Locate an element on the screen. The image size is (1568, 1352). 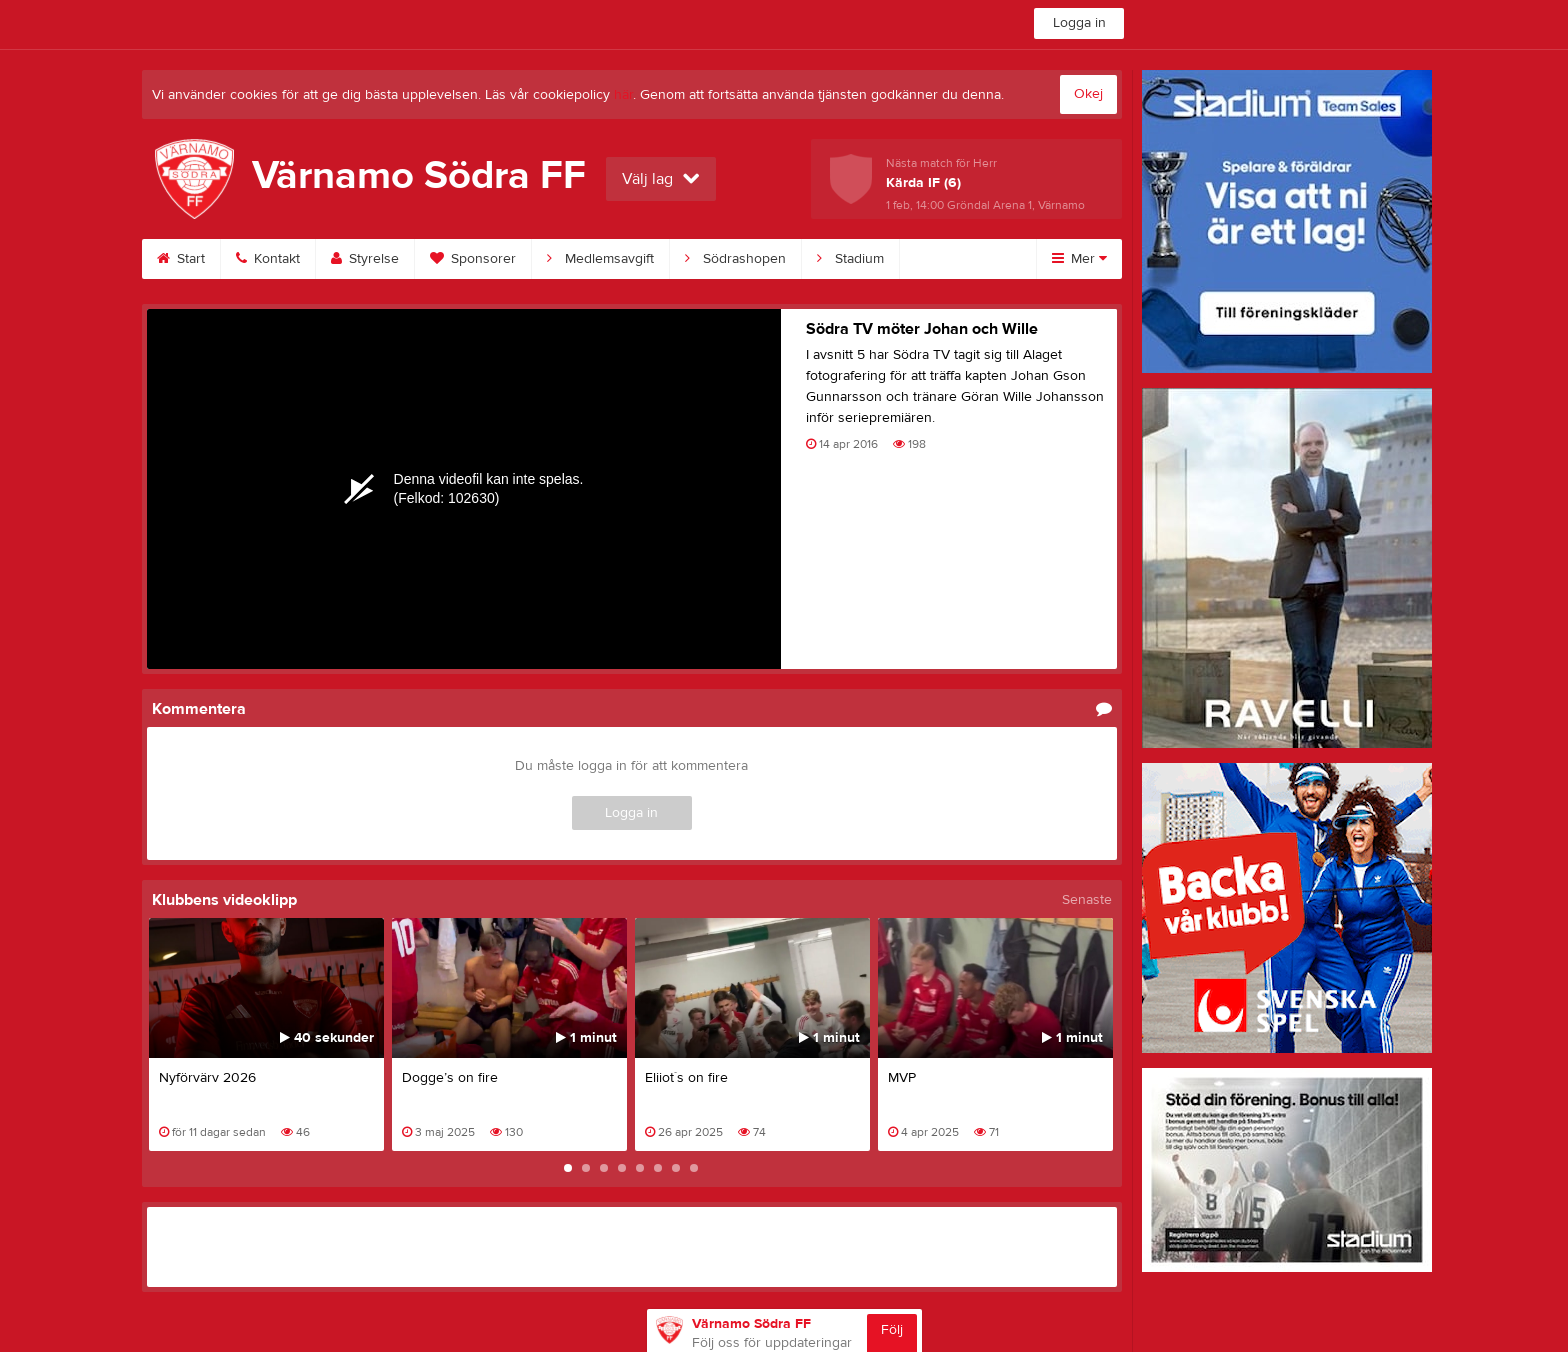
Södrashopen is located at coordinates (735, 259).